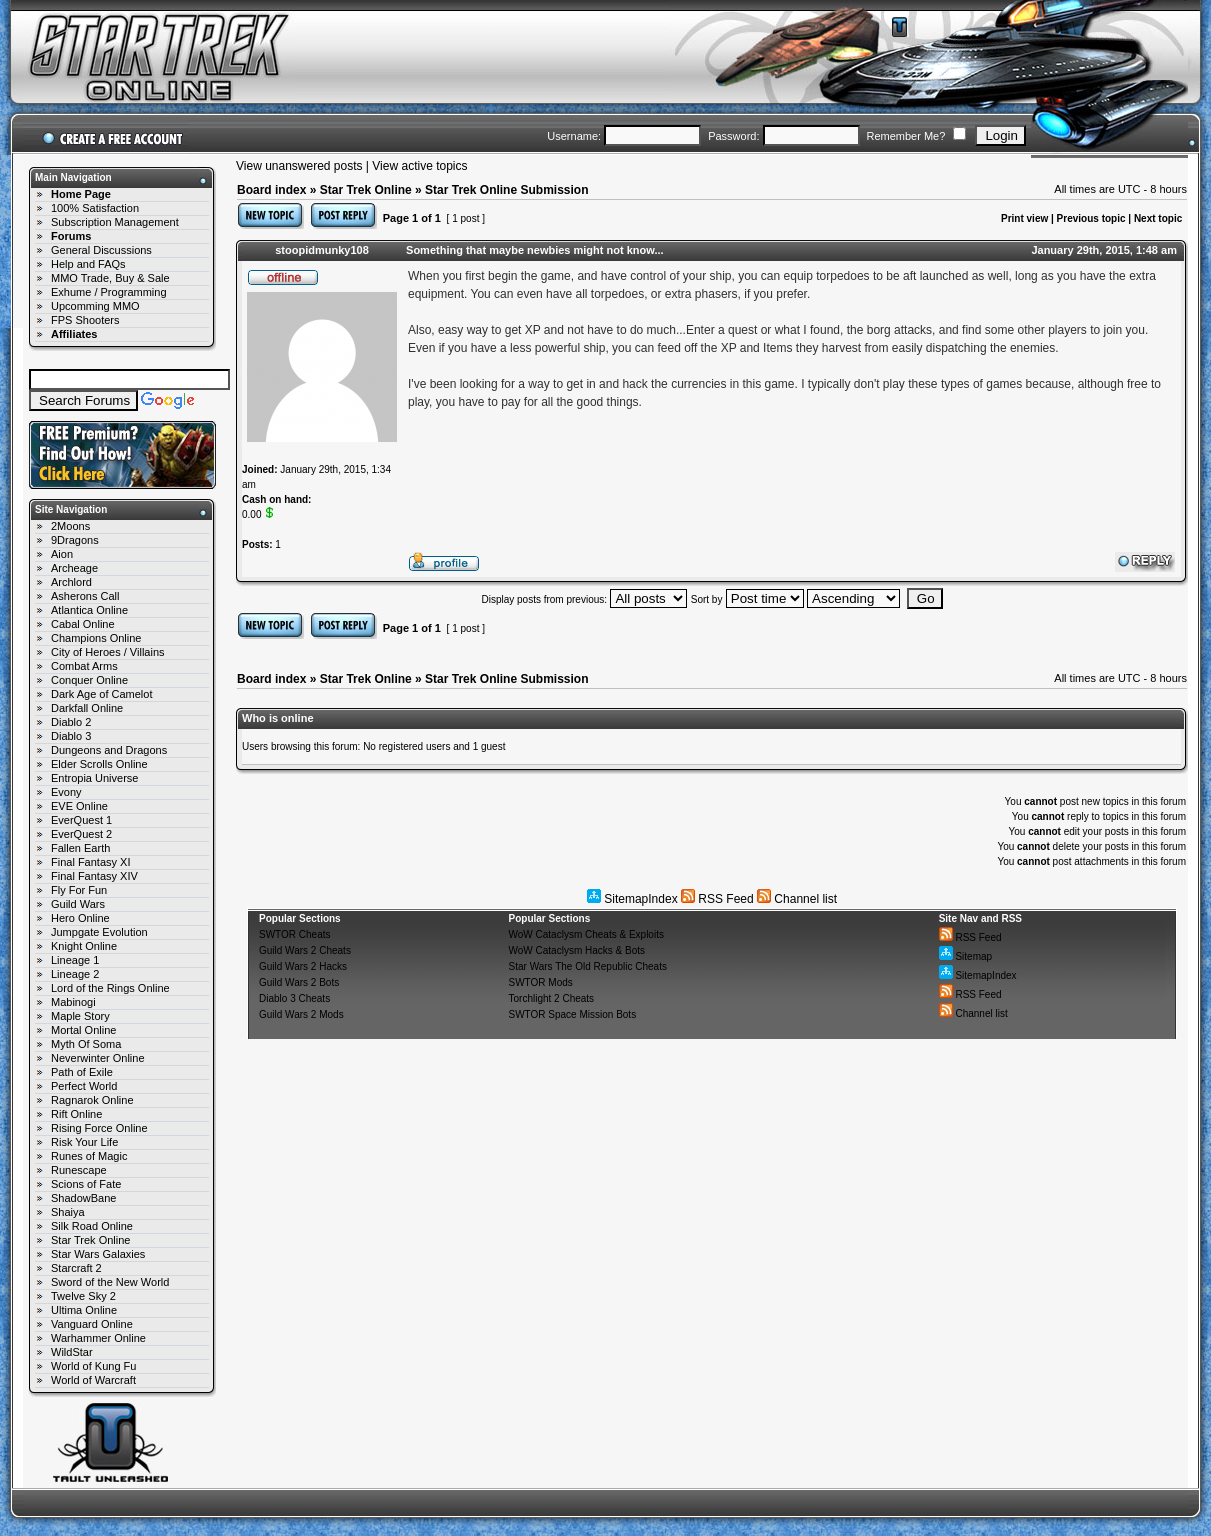 This screenshot has height=1536, width=1211. Describe the element at coordinates (80, 1016) in the screenshot. I see `Maple Story` at that location.